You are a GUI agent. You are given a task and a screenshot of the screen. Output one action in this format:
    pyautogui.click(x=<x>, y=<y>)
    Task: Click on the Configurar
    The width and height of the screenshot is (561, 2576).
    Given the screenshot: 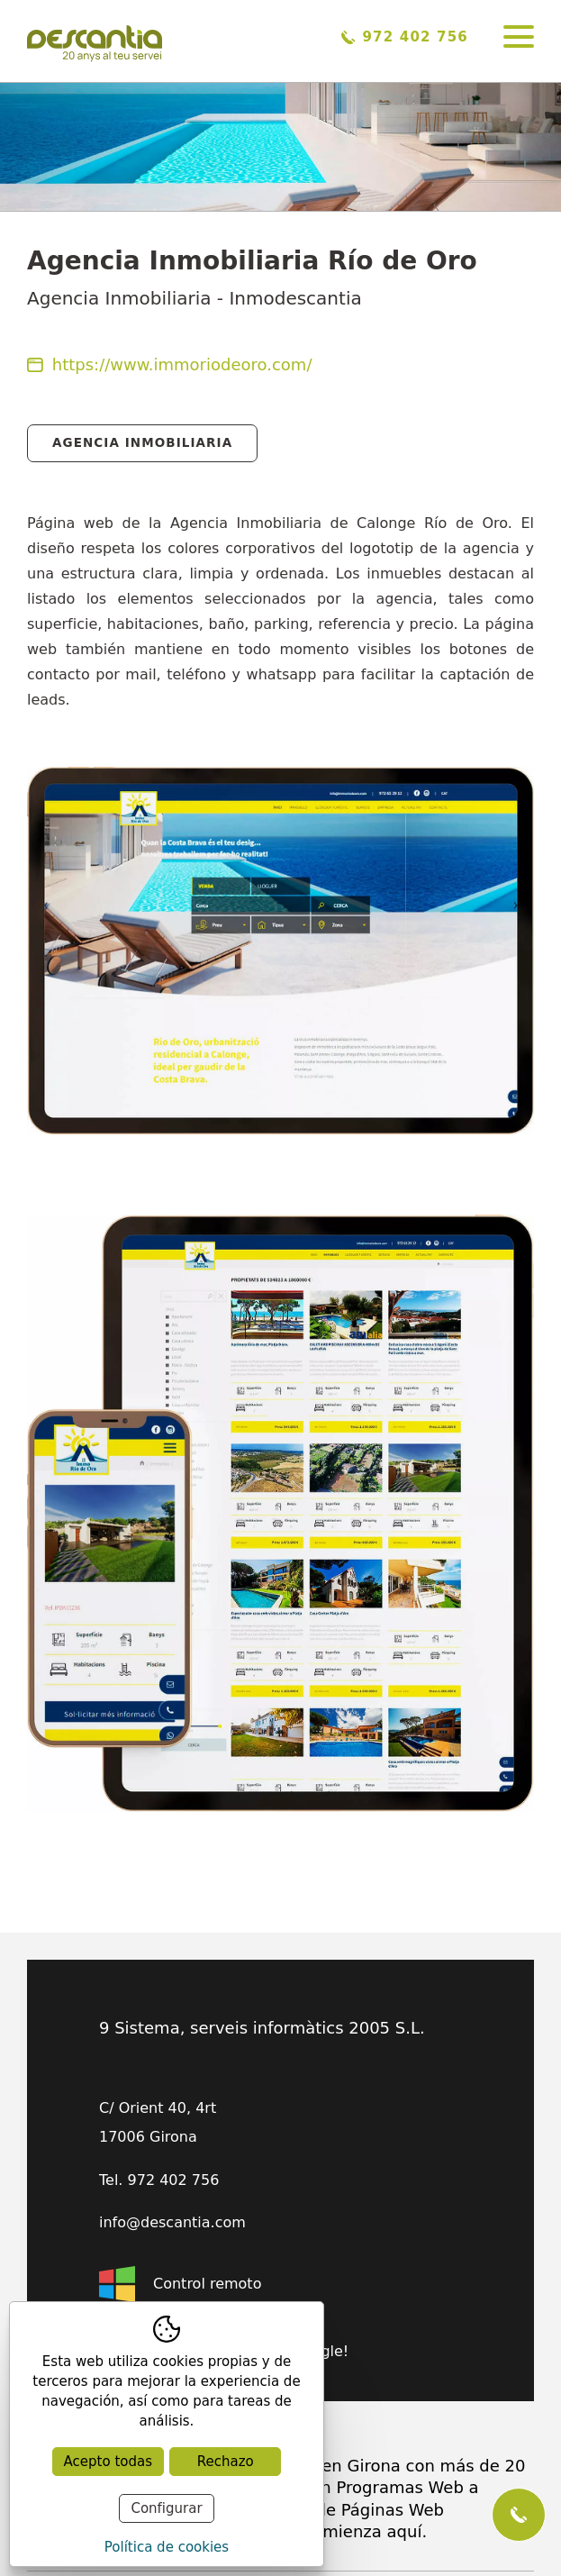 What is the action you would take?
    pyautogui.click(x=166, y=2508)
    